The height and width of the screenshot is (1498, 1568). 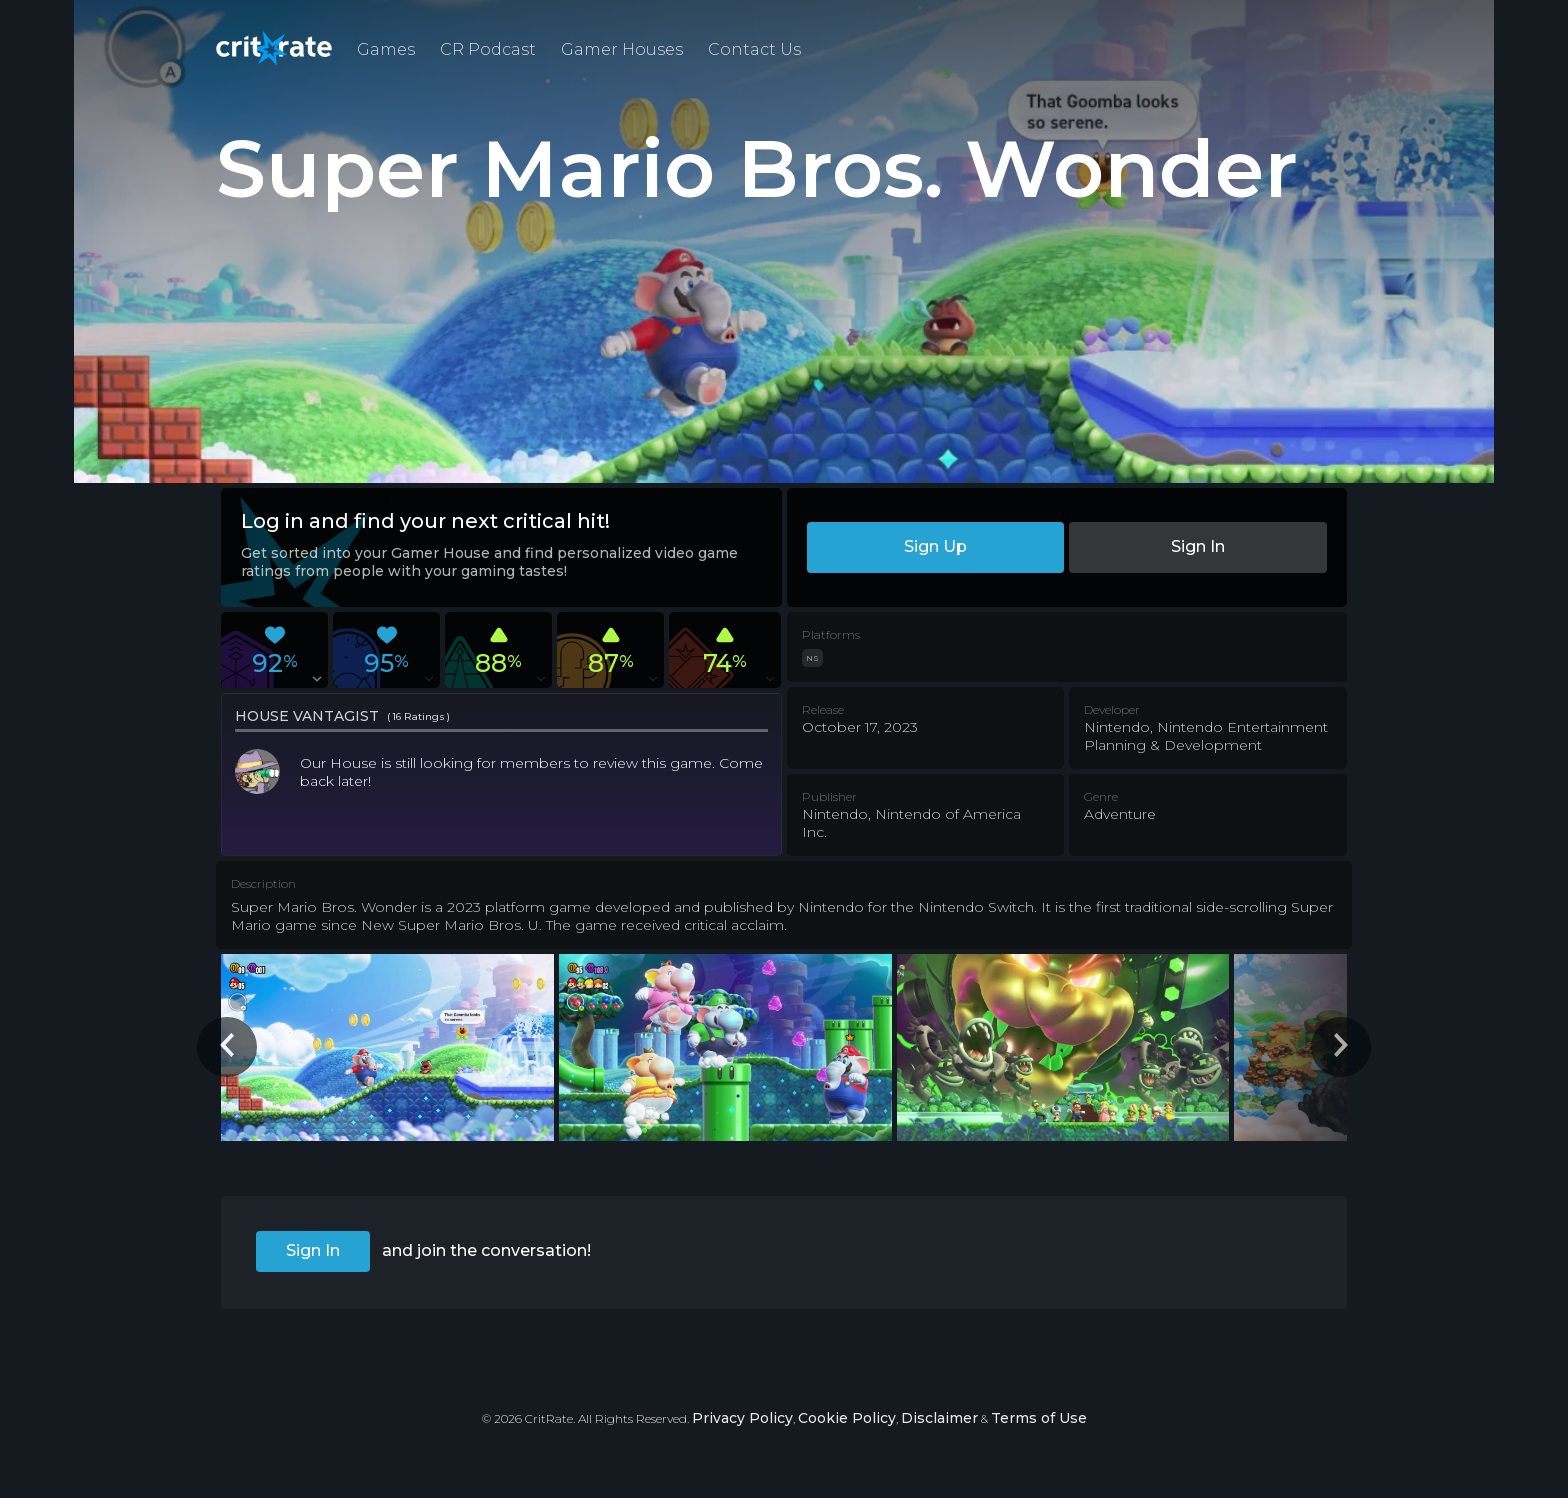 I want to click on Disclaimer, so click(x=939, y=1418).